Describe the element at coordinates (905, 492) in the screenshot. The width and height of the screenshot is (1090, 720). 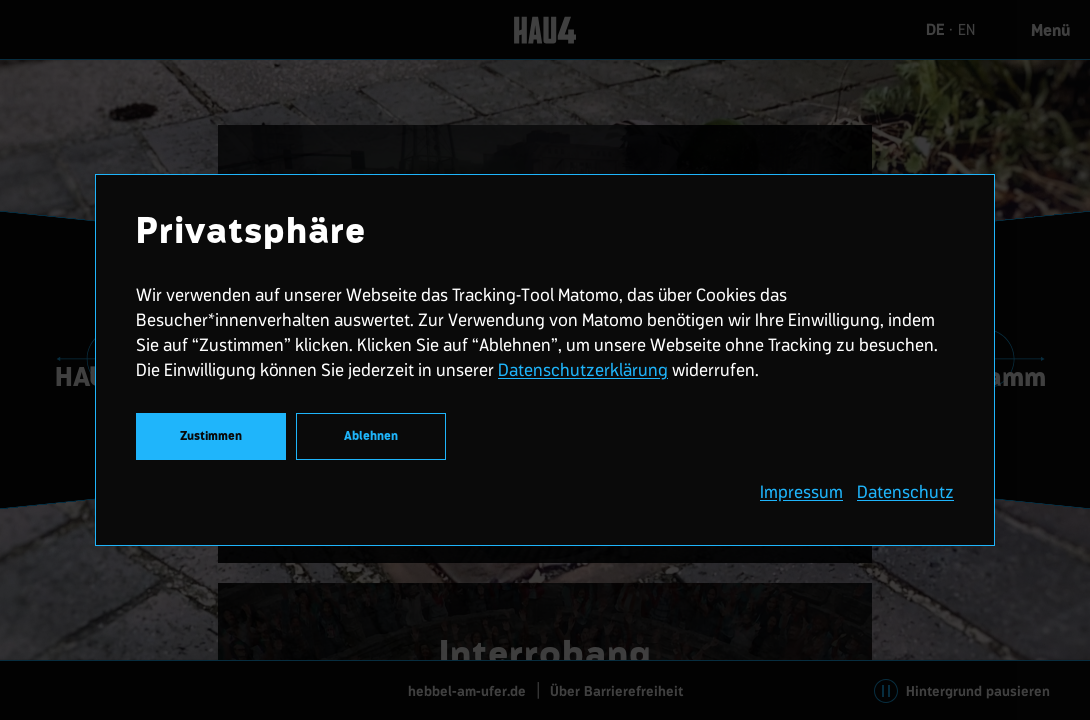
I see `Datenschutz` at that location.